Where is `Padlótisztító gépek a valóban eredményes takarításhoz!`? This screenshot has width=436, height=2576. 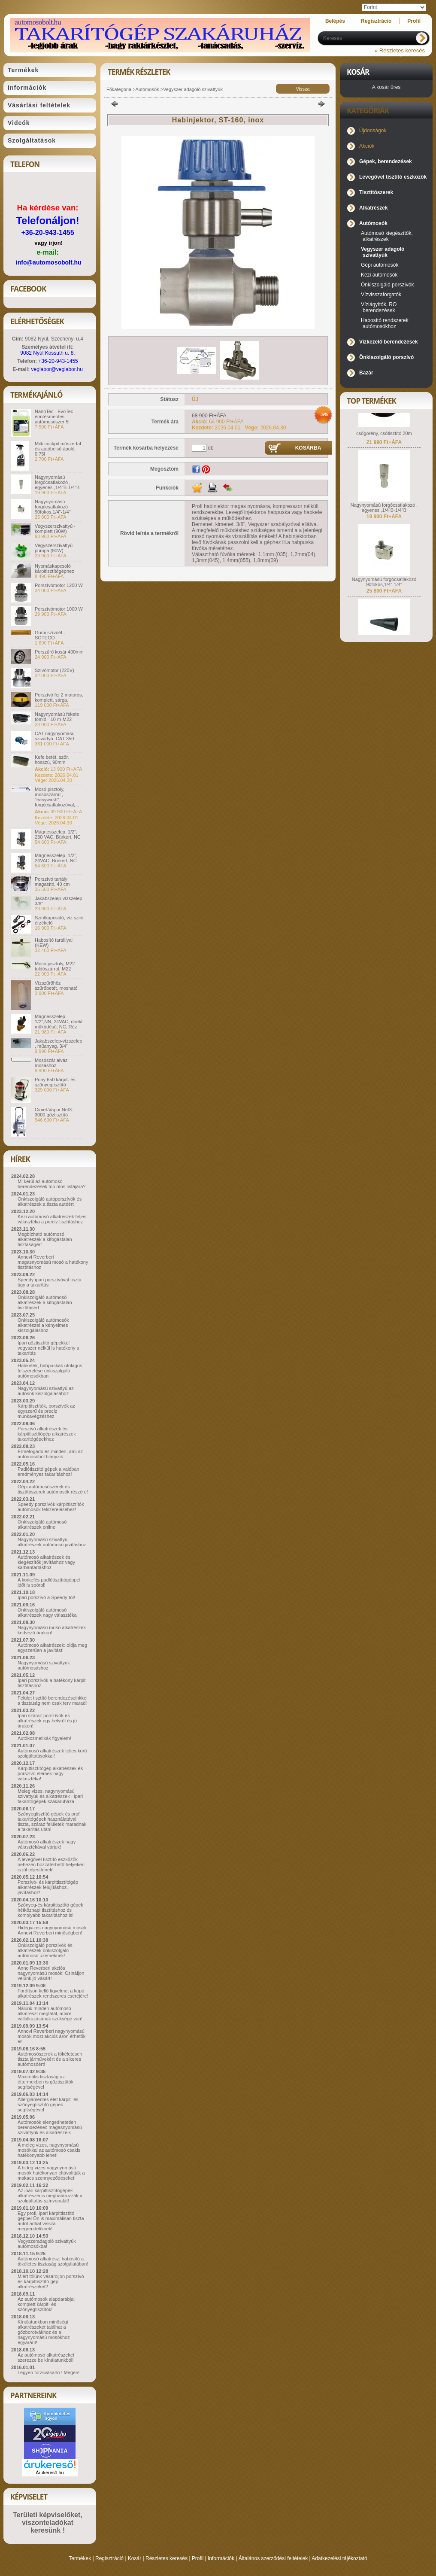 Padlótisztító gépek a valóban eredményes takarításhoz! is located at coordinates (48, 1471).